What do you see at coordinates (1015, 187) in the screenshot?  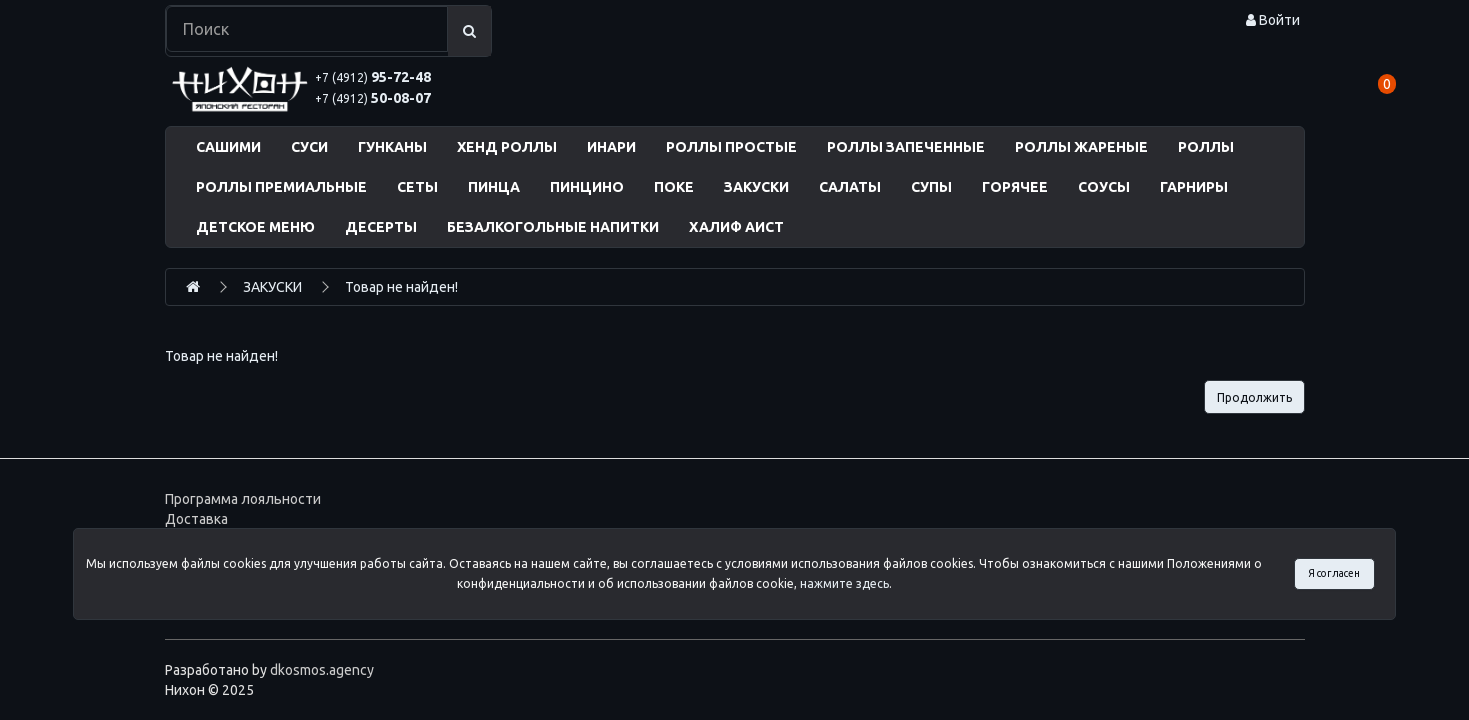 I see `ГОРЯЧЕЕ` at bounding box center [1015, 187].